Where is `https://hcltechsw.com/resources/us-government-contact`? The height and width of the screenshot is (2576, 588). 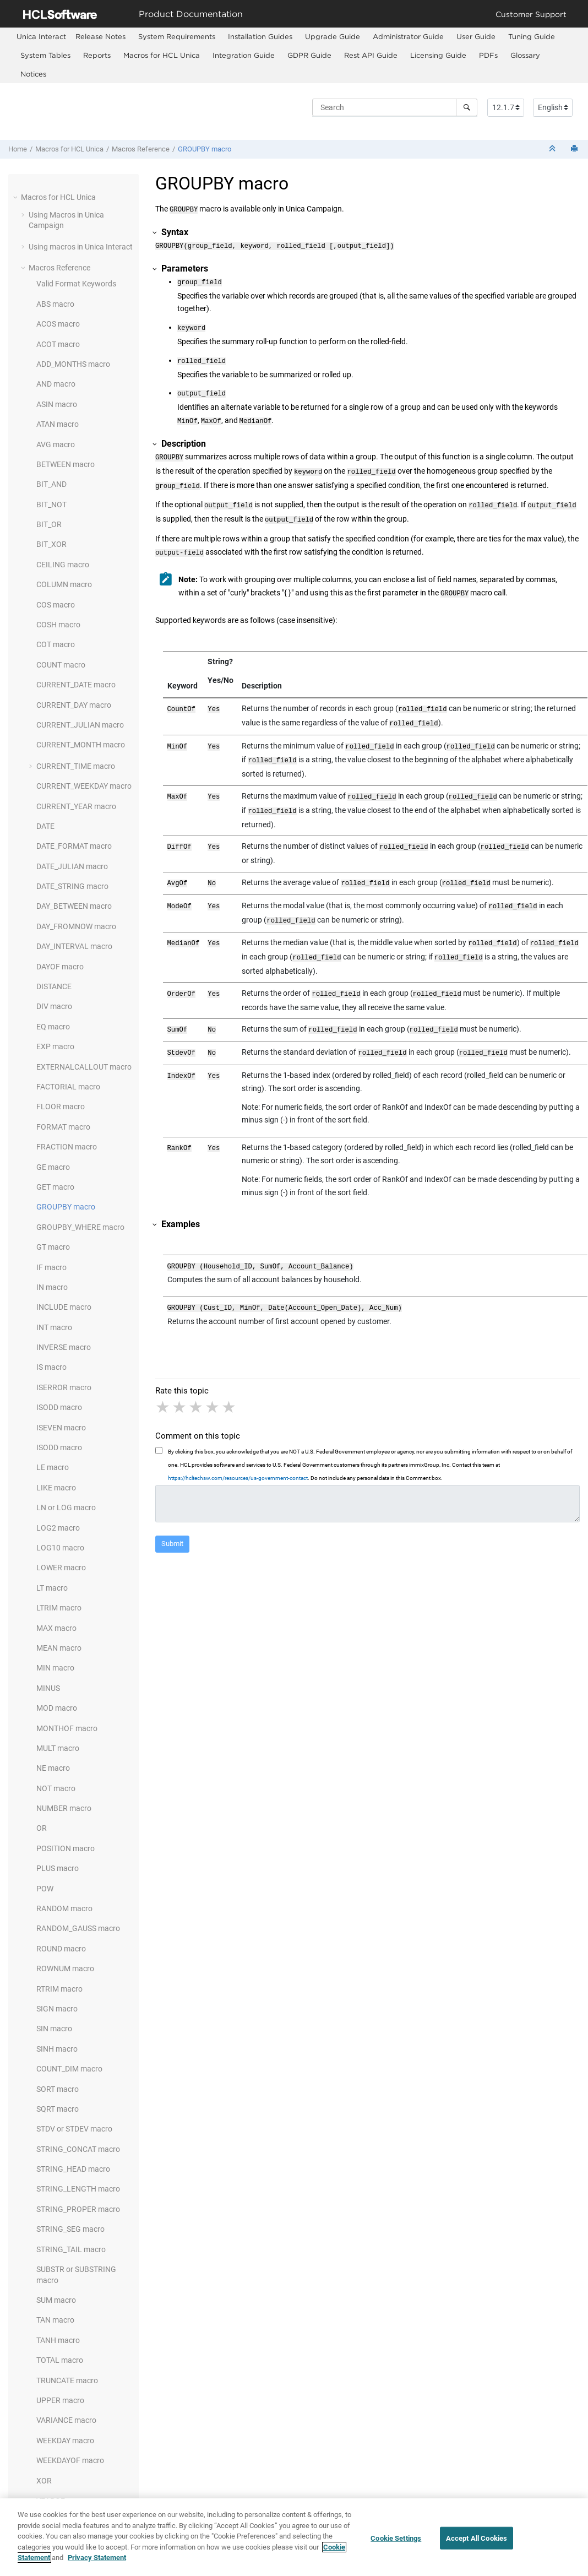 https://hcltechsw.com/resources/us-government-contact is located at coordinates (238, 1444).